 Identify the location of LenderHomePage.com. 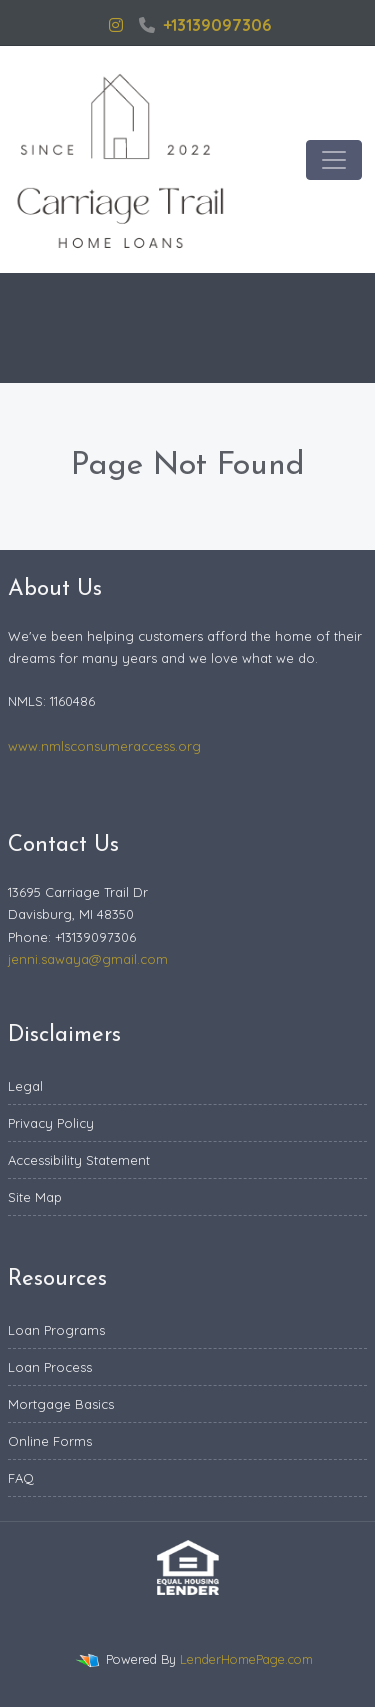
(246, 1659).